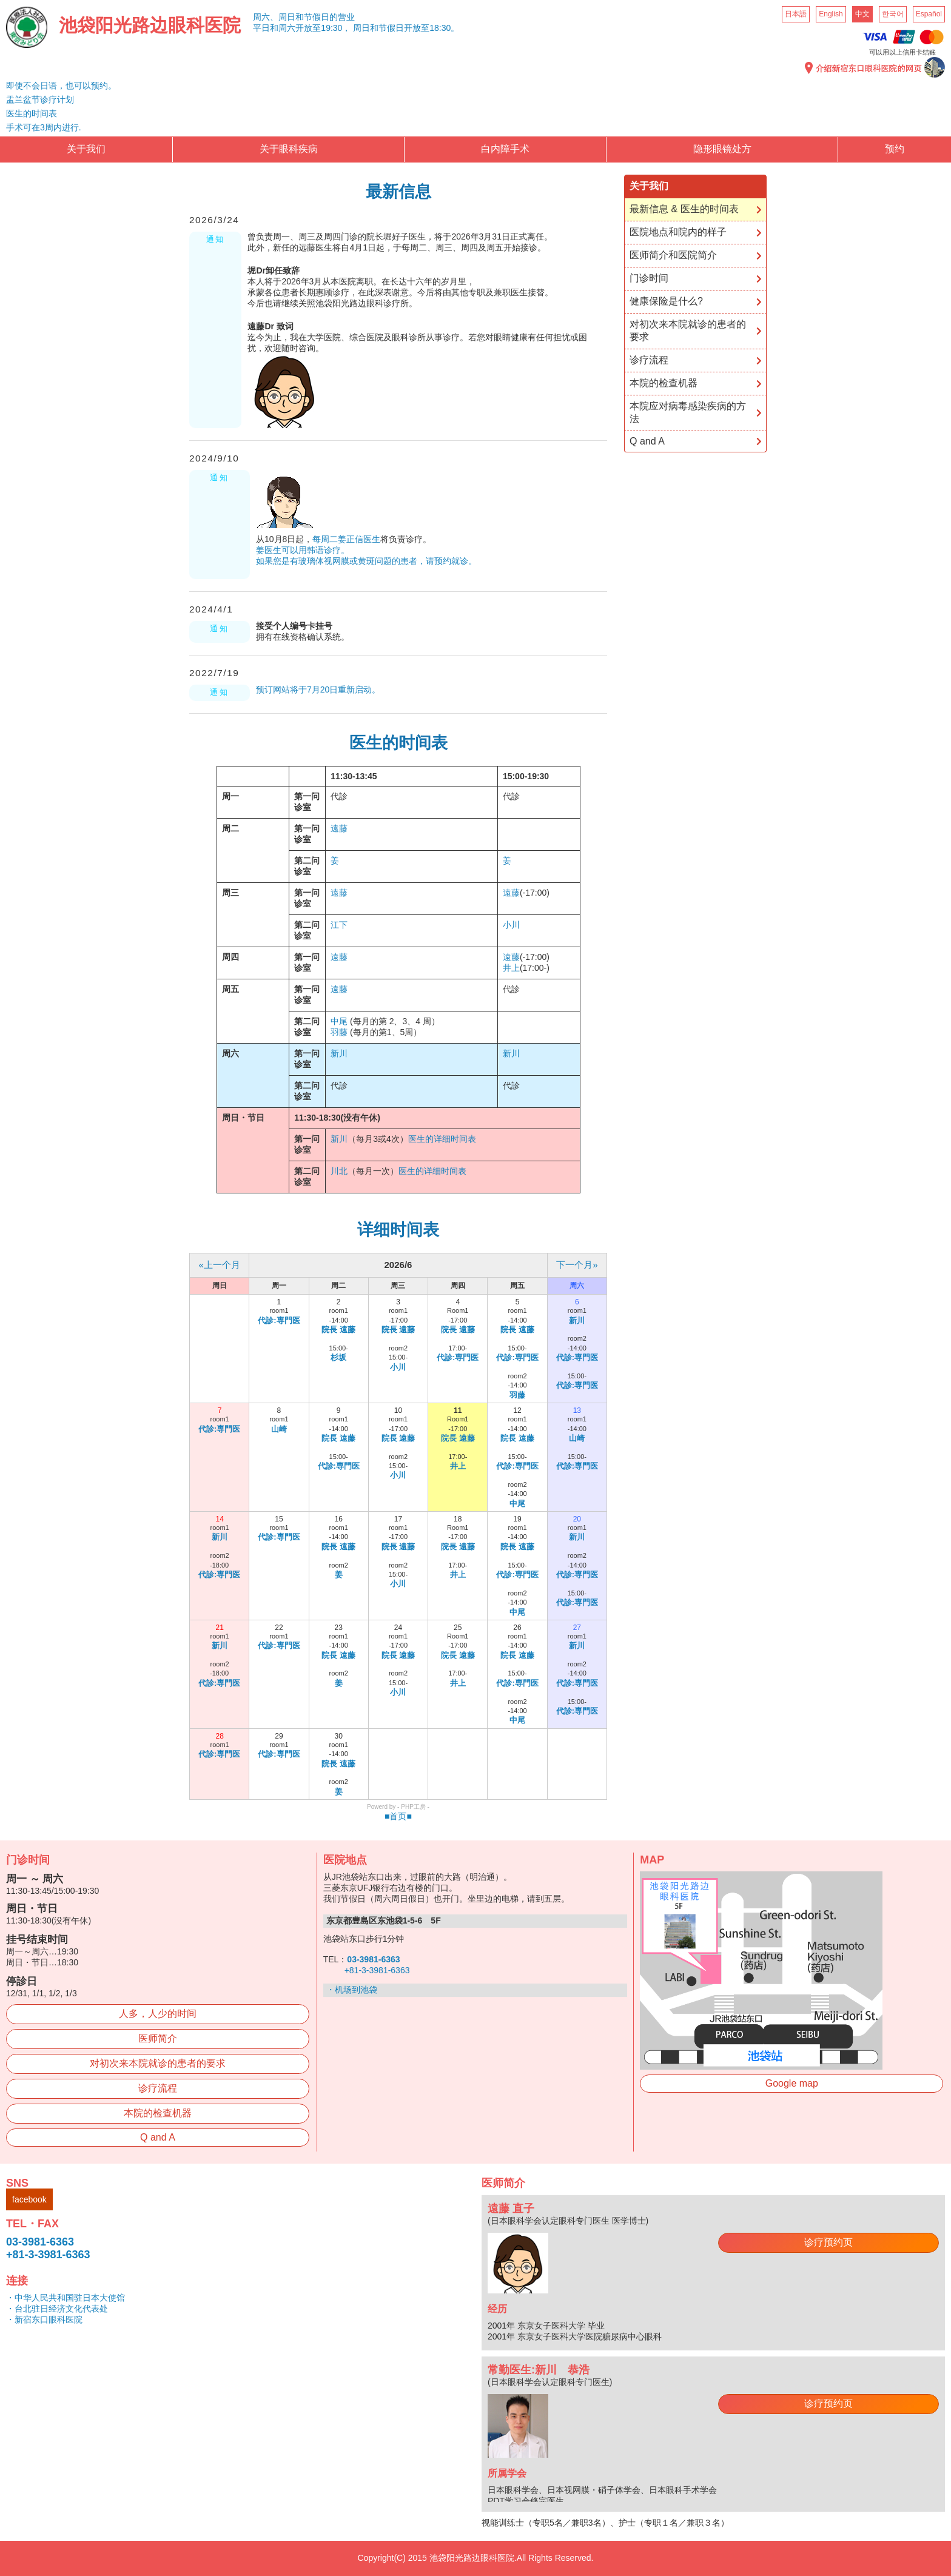  I want to click on 遠藤, so click(339, 828).